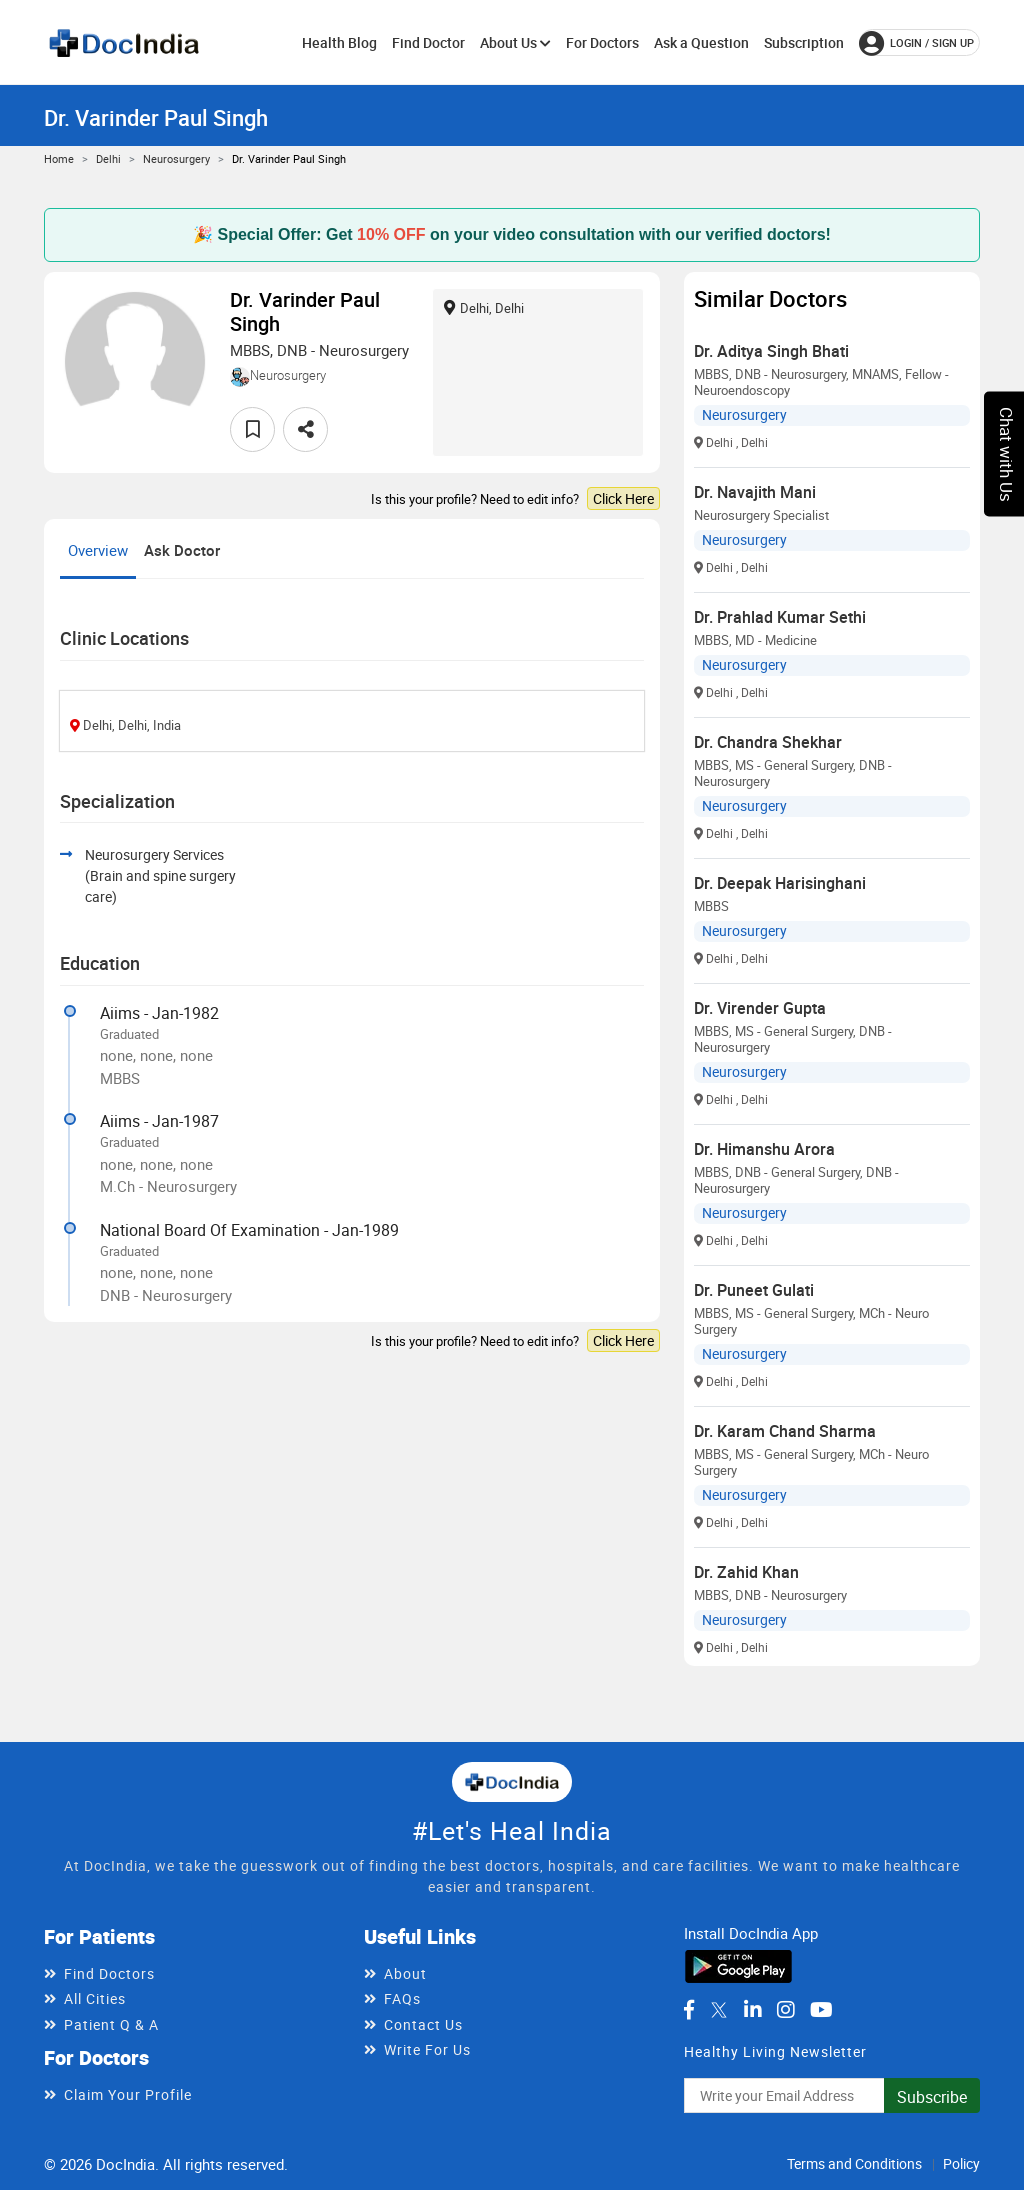 The height and width of the screenshot is (2190, 1024). Describe the element at coordinates (623, 498) in the screenshot. I see `Click Here` at that location.